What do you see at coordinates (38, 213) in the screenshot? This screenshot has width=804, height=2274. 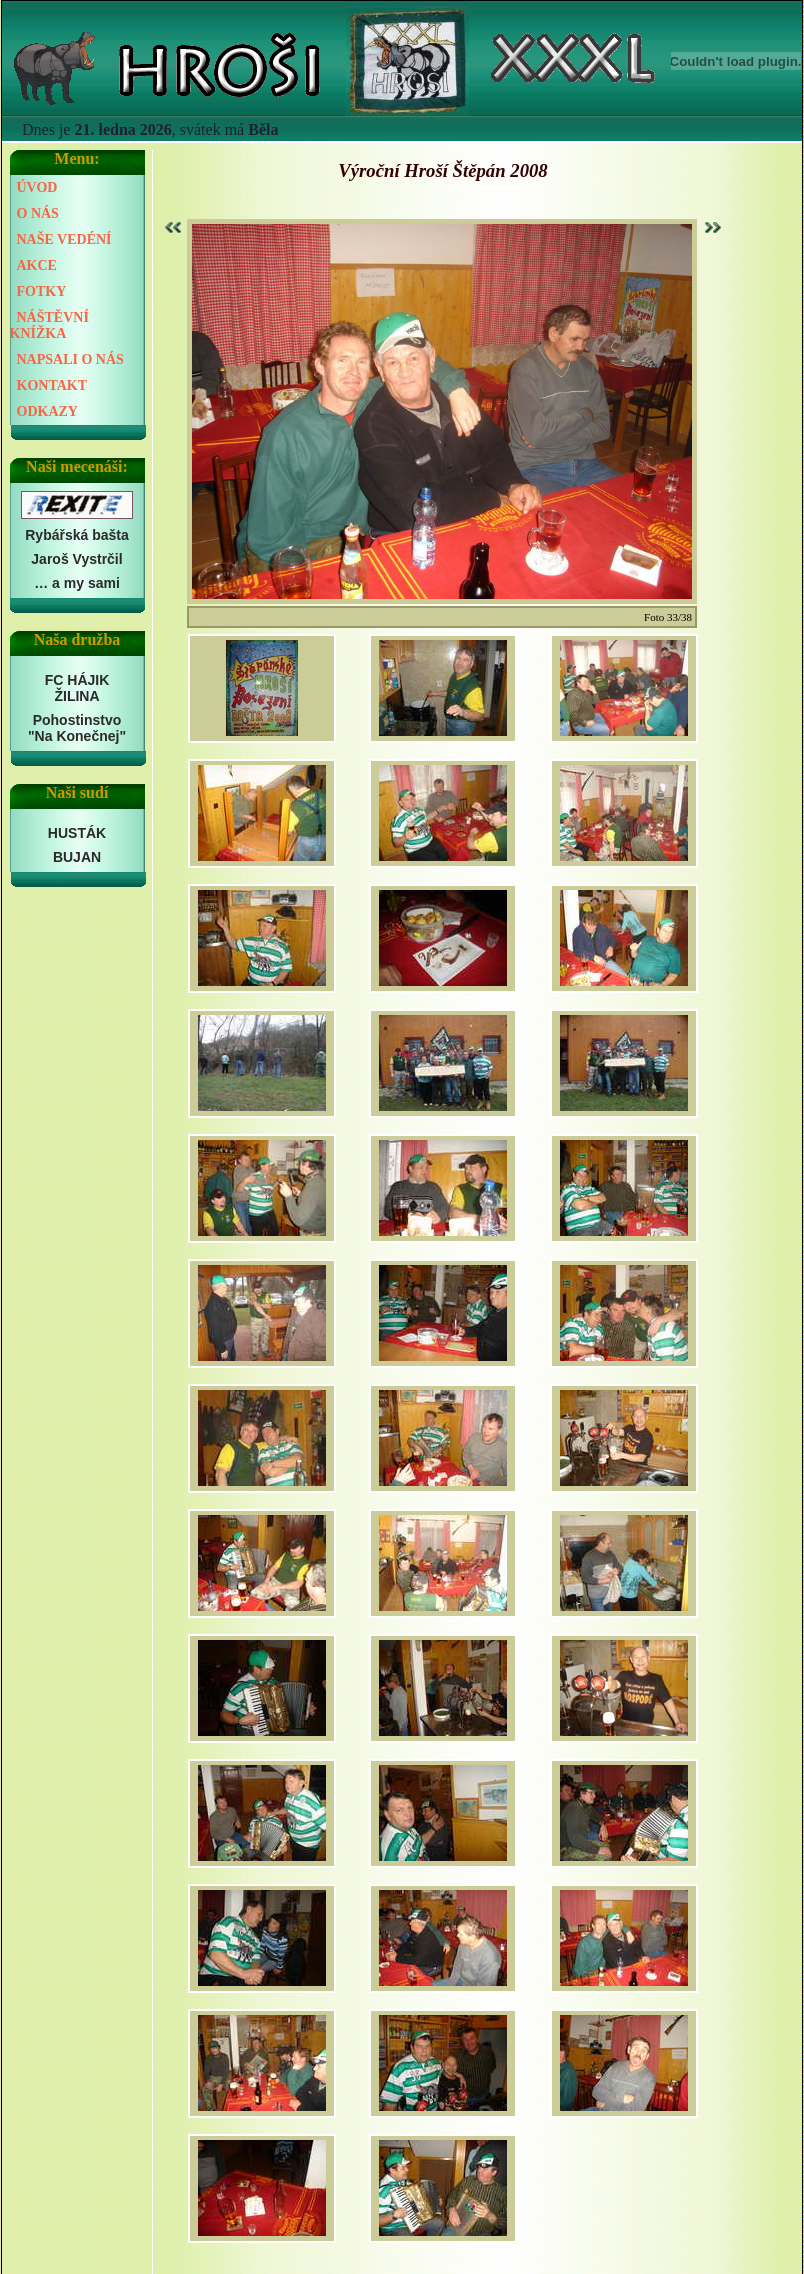 I see `O NÁS` at bounding box center [38, 213].